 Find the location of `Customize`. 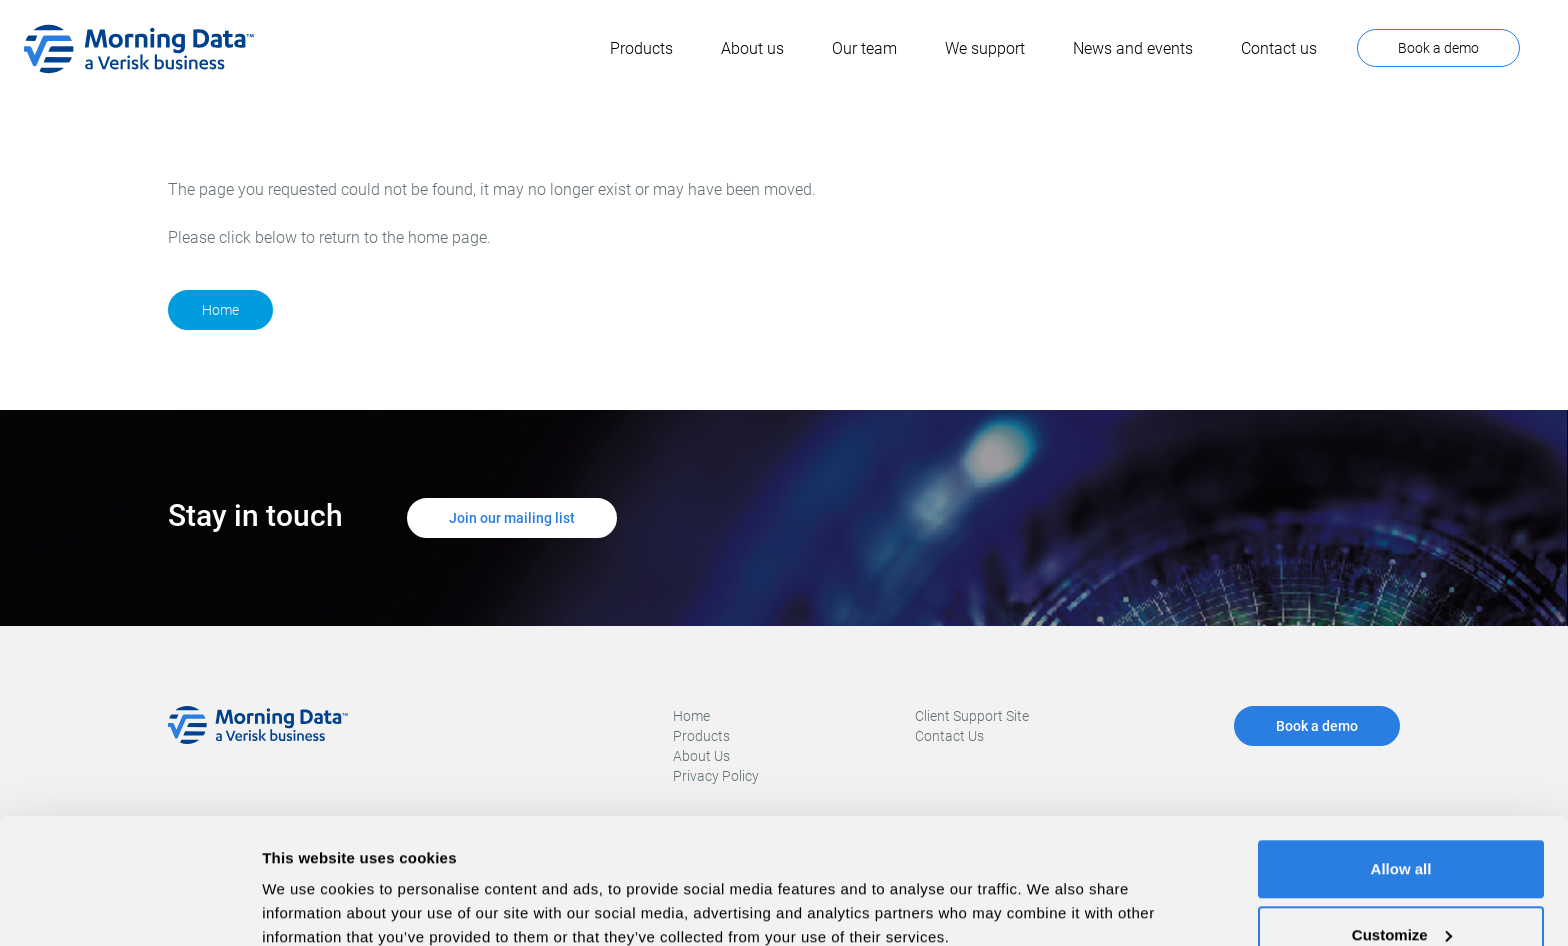

Customize is located at coordinates (1402, 827).